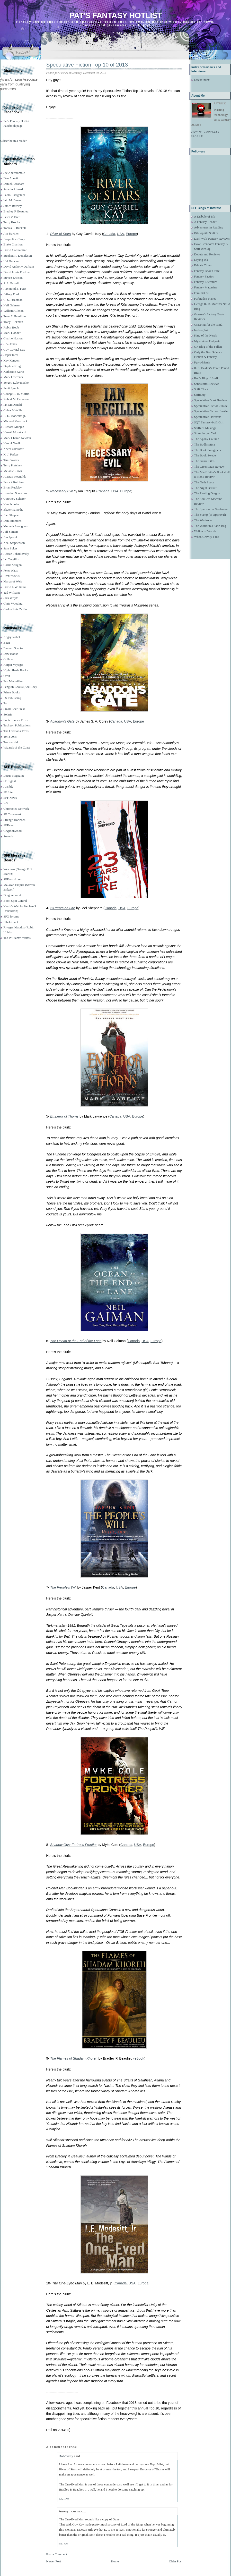  What do you see at coordinates (15, 731) in the screenshot?
I see `The Overlook Press` at bounding box center [15, 731].